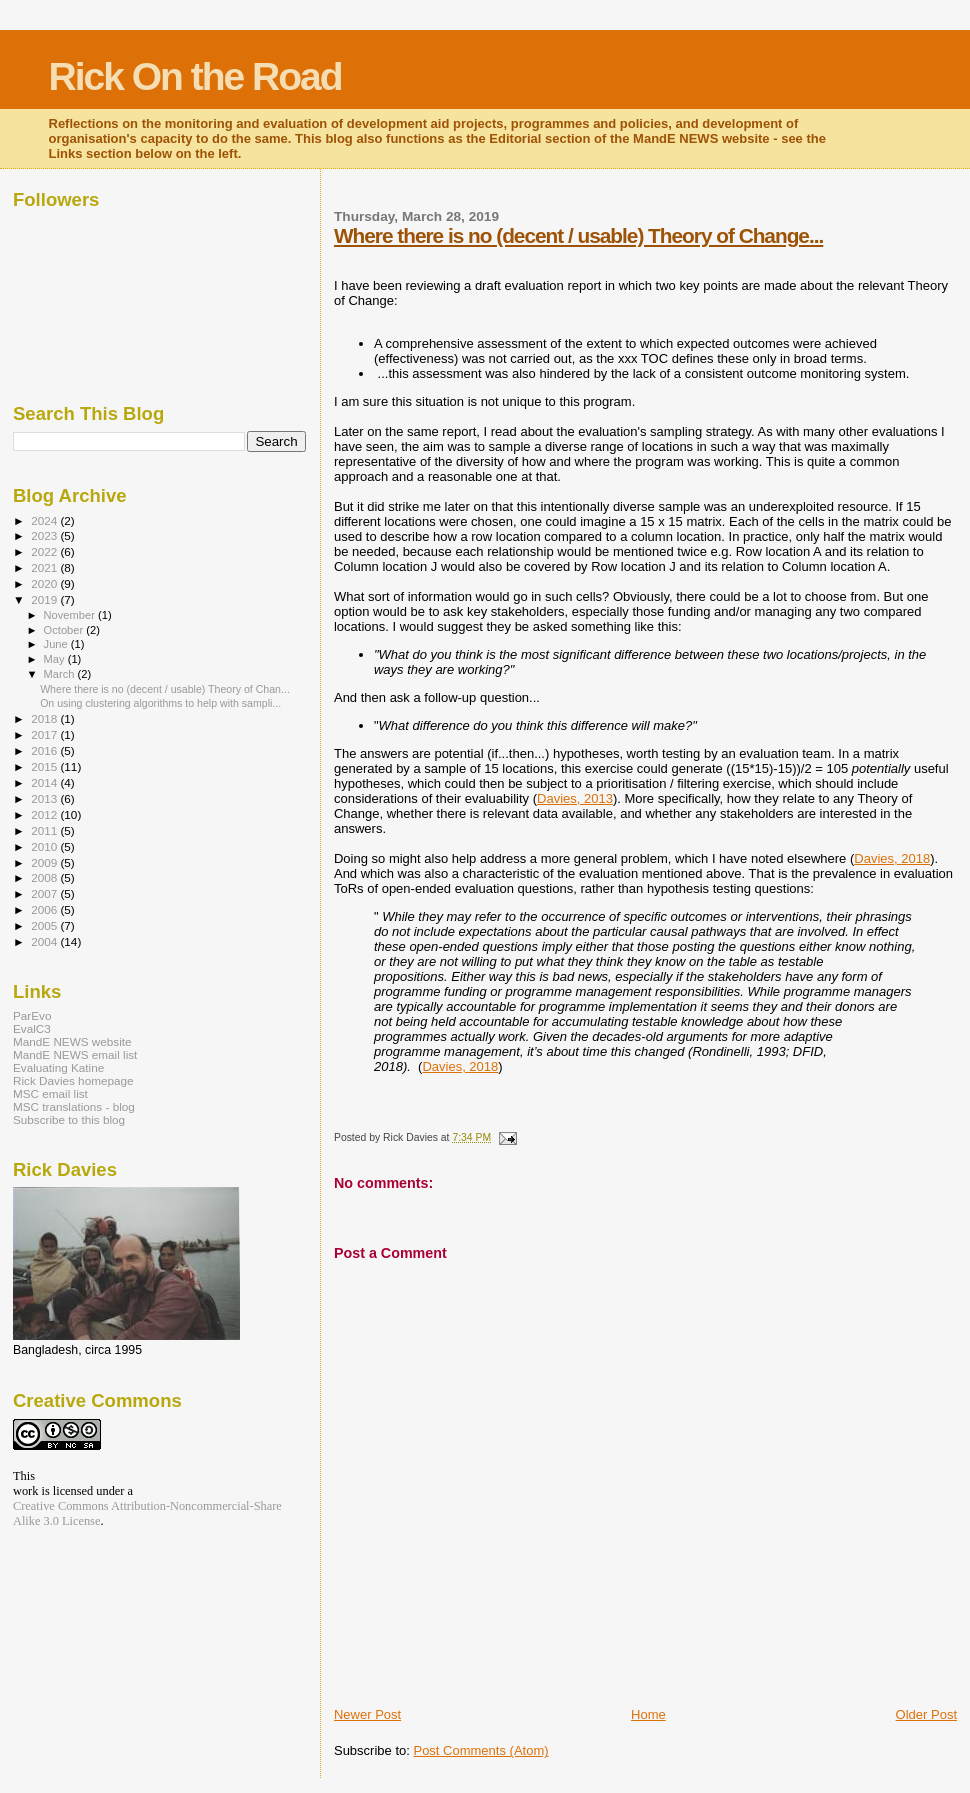 The image size is (970, 1793). I want to click on May, so click(56, 659).